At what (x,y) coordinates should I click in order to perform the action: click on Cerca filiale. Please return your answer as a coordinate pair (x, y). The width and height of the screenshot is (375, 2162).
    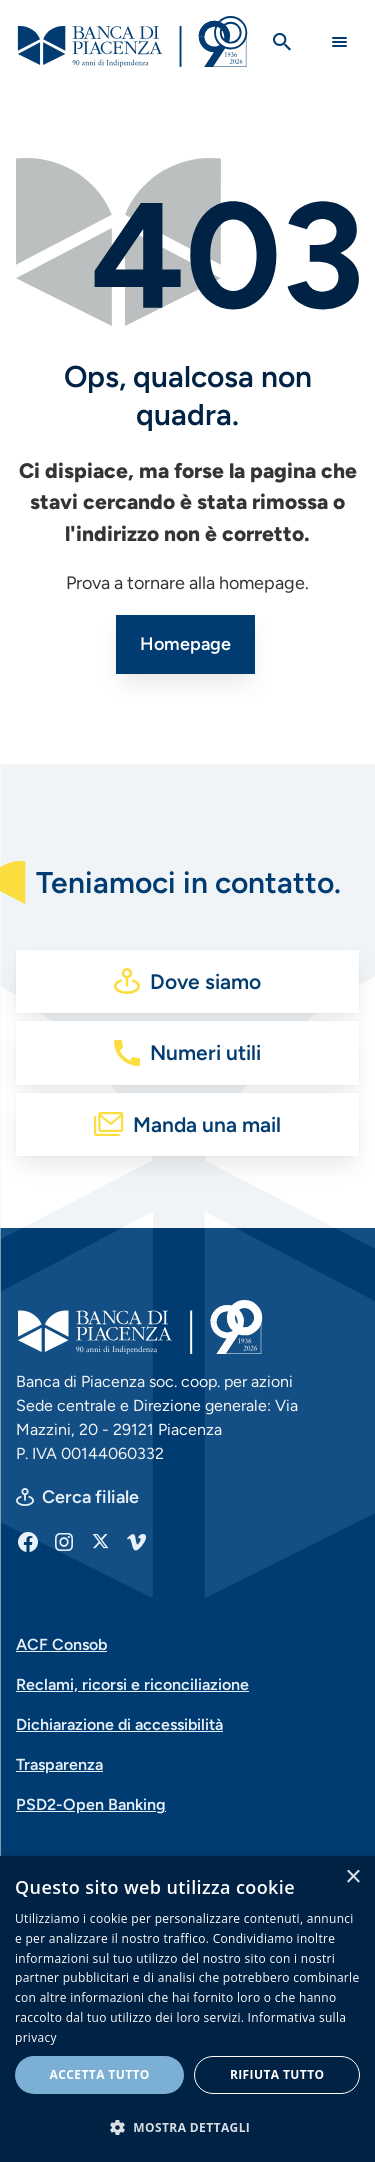
    Looking at the image, I should click on (90, 1497).